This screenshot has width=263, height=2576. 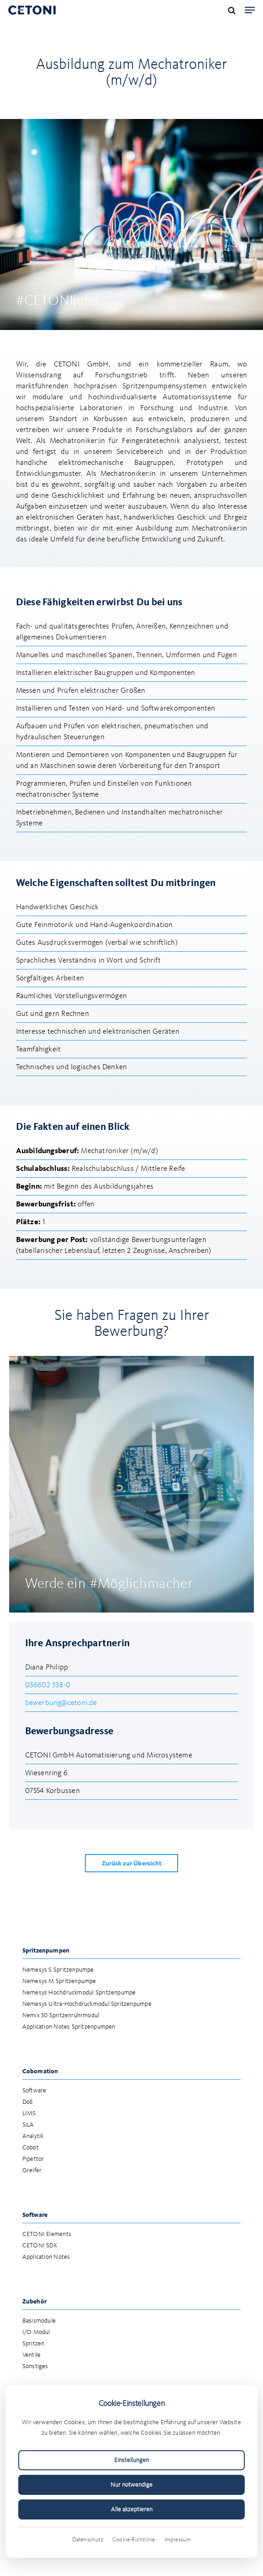 What do you see at coordinates (48, 1685) in the screenshot?
I see `036602 338-0` at bounding box center [48, 1685].